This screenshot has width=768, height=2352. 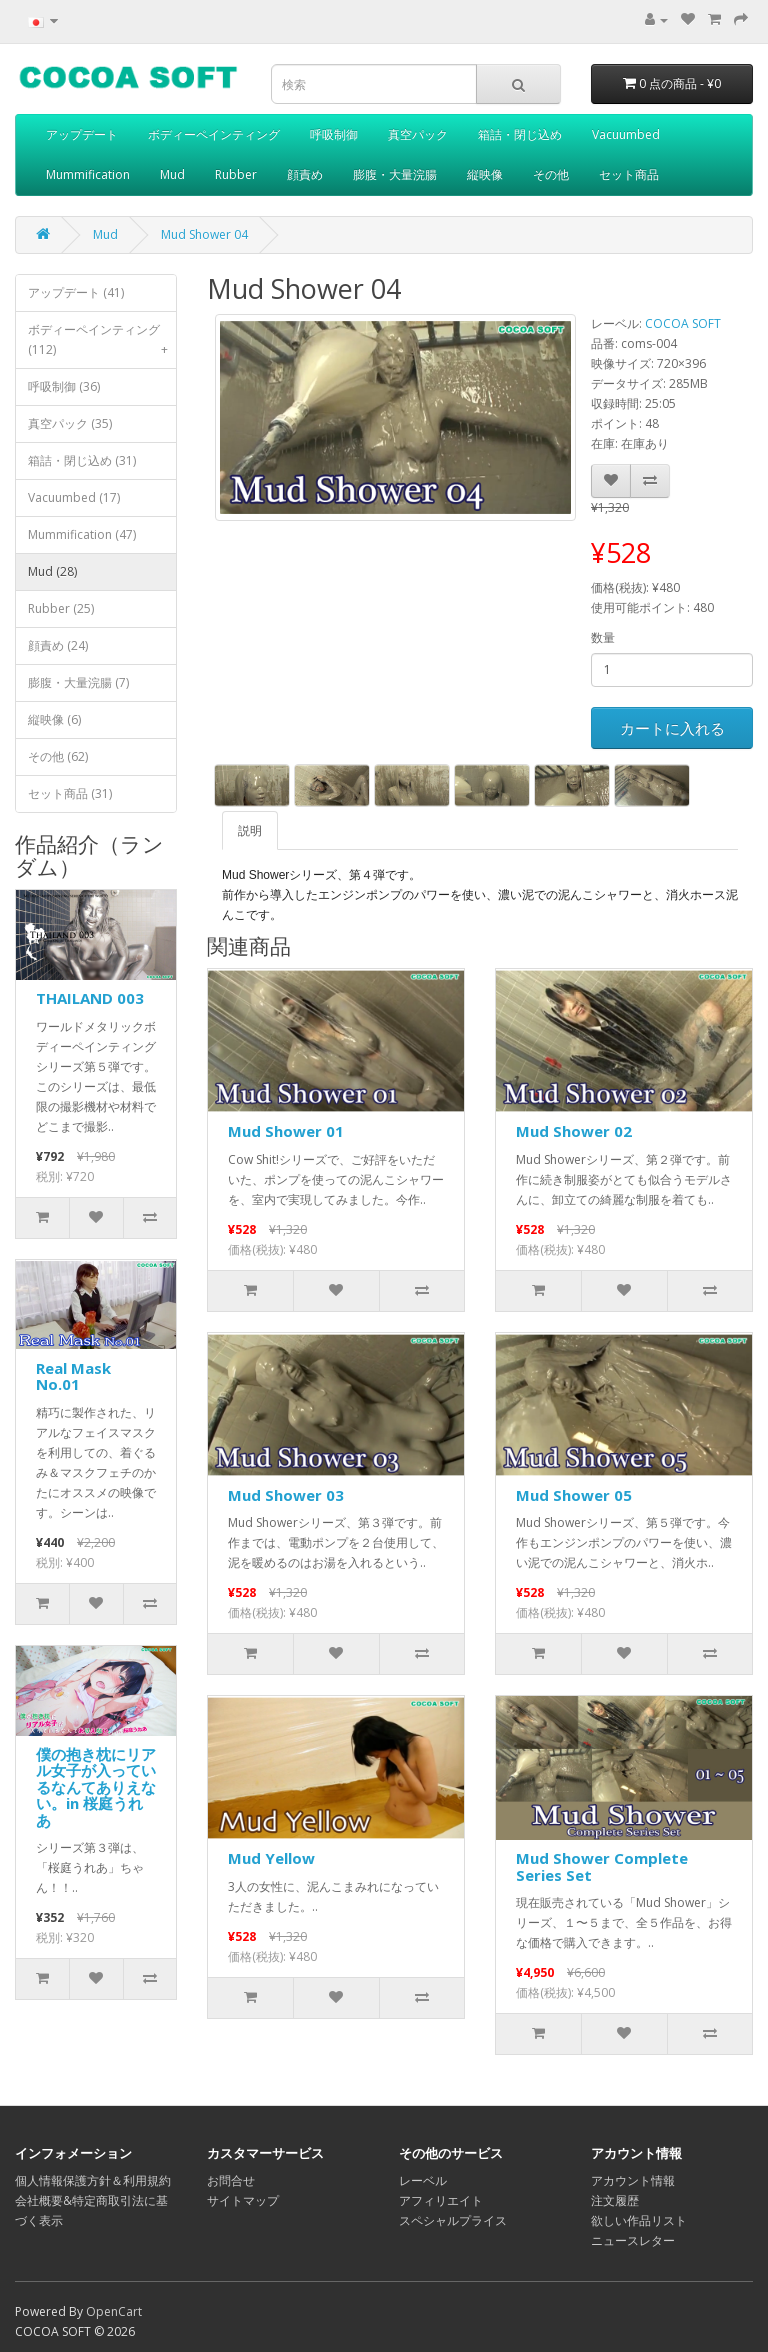 I want to click on Mud Shower 01, so click(x=286, y=1131).